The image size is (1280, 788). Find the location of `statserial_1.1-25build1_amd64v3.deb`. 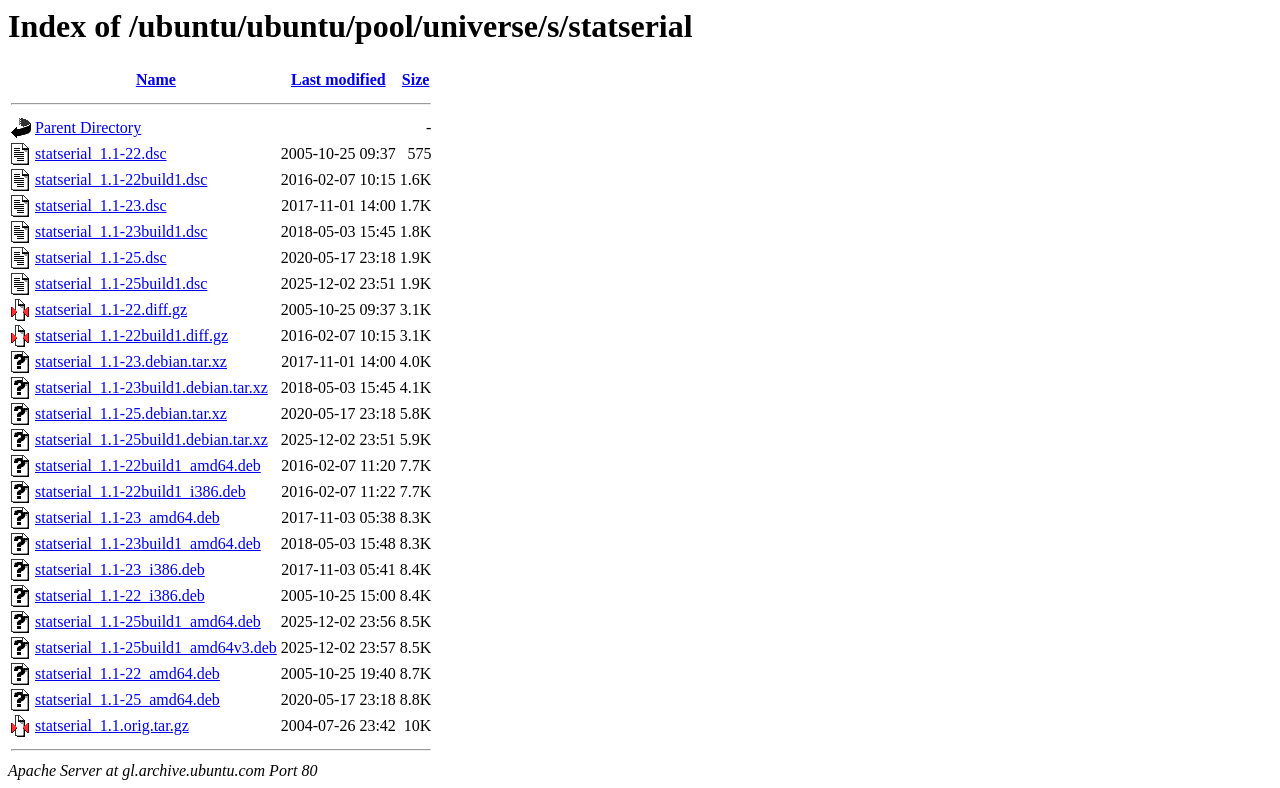

statserial_1.1-25build1_amd64v3.deb is located at coordinates (156, 647).